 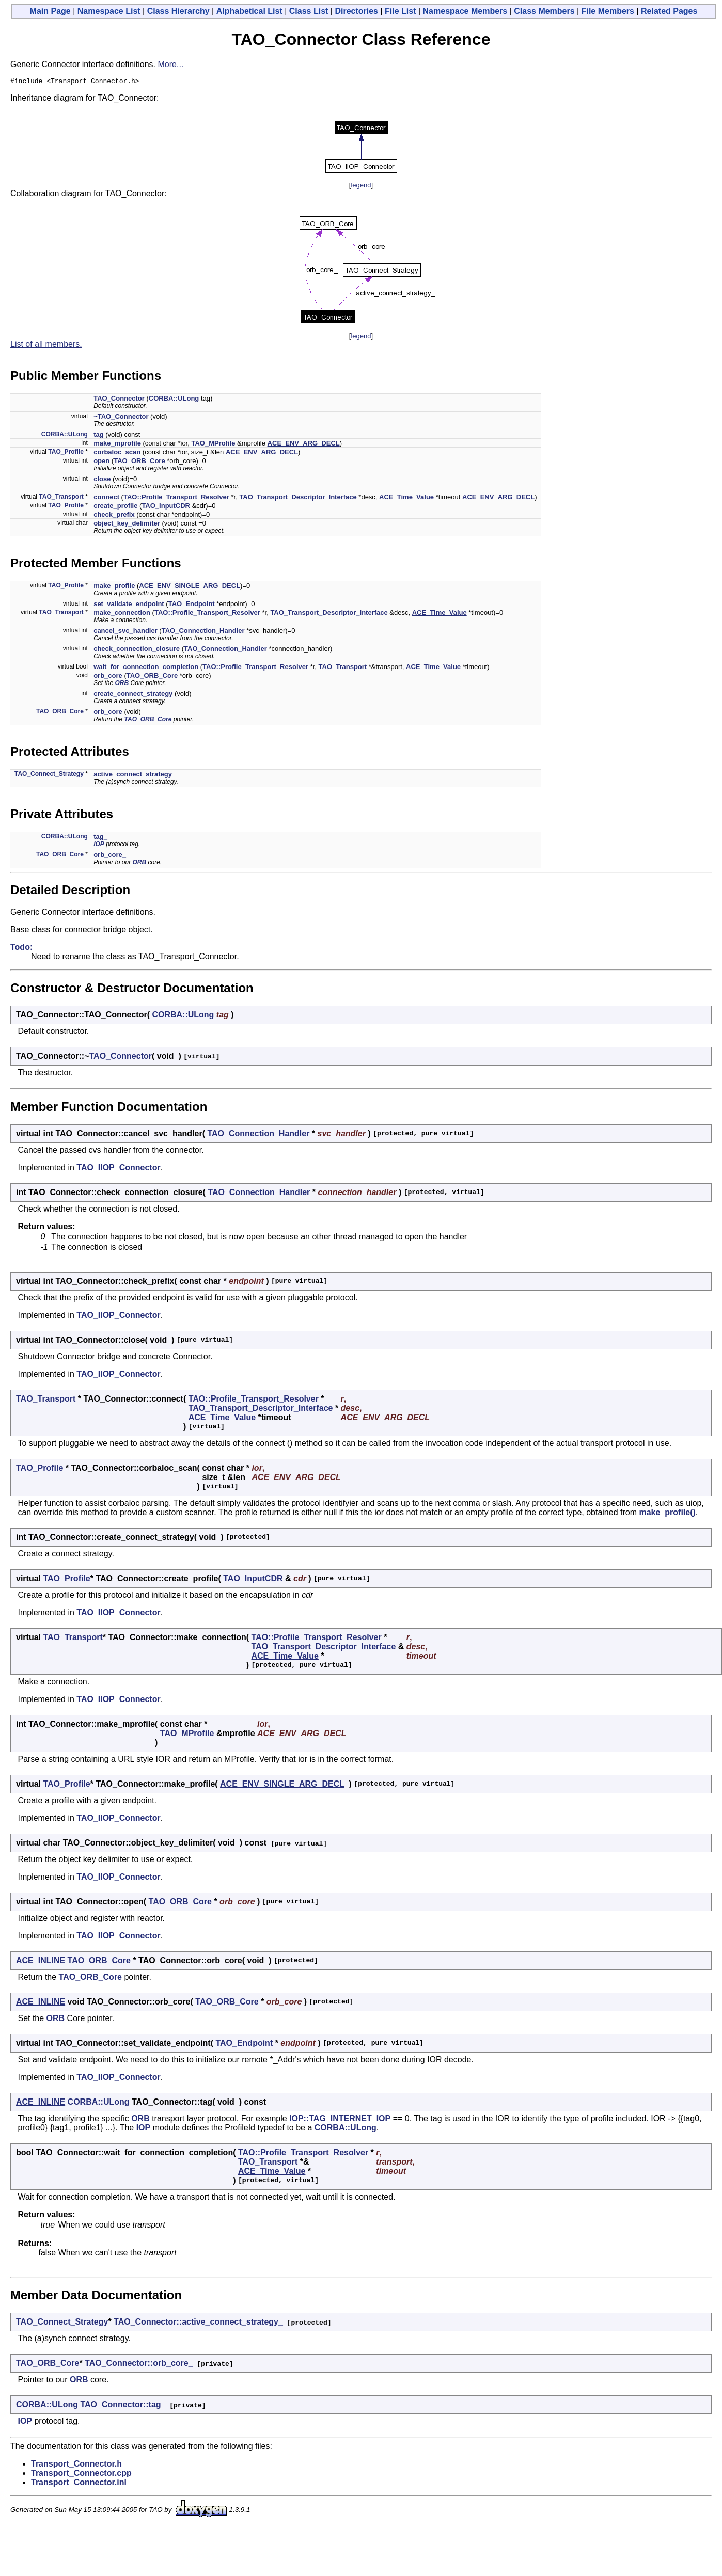 What do you see at coordinates (122, 684) in the screenshot?
I see `ORB` at bounding box center [122, 684].